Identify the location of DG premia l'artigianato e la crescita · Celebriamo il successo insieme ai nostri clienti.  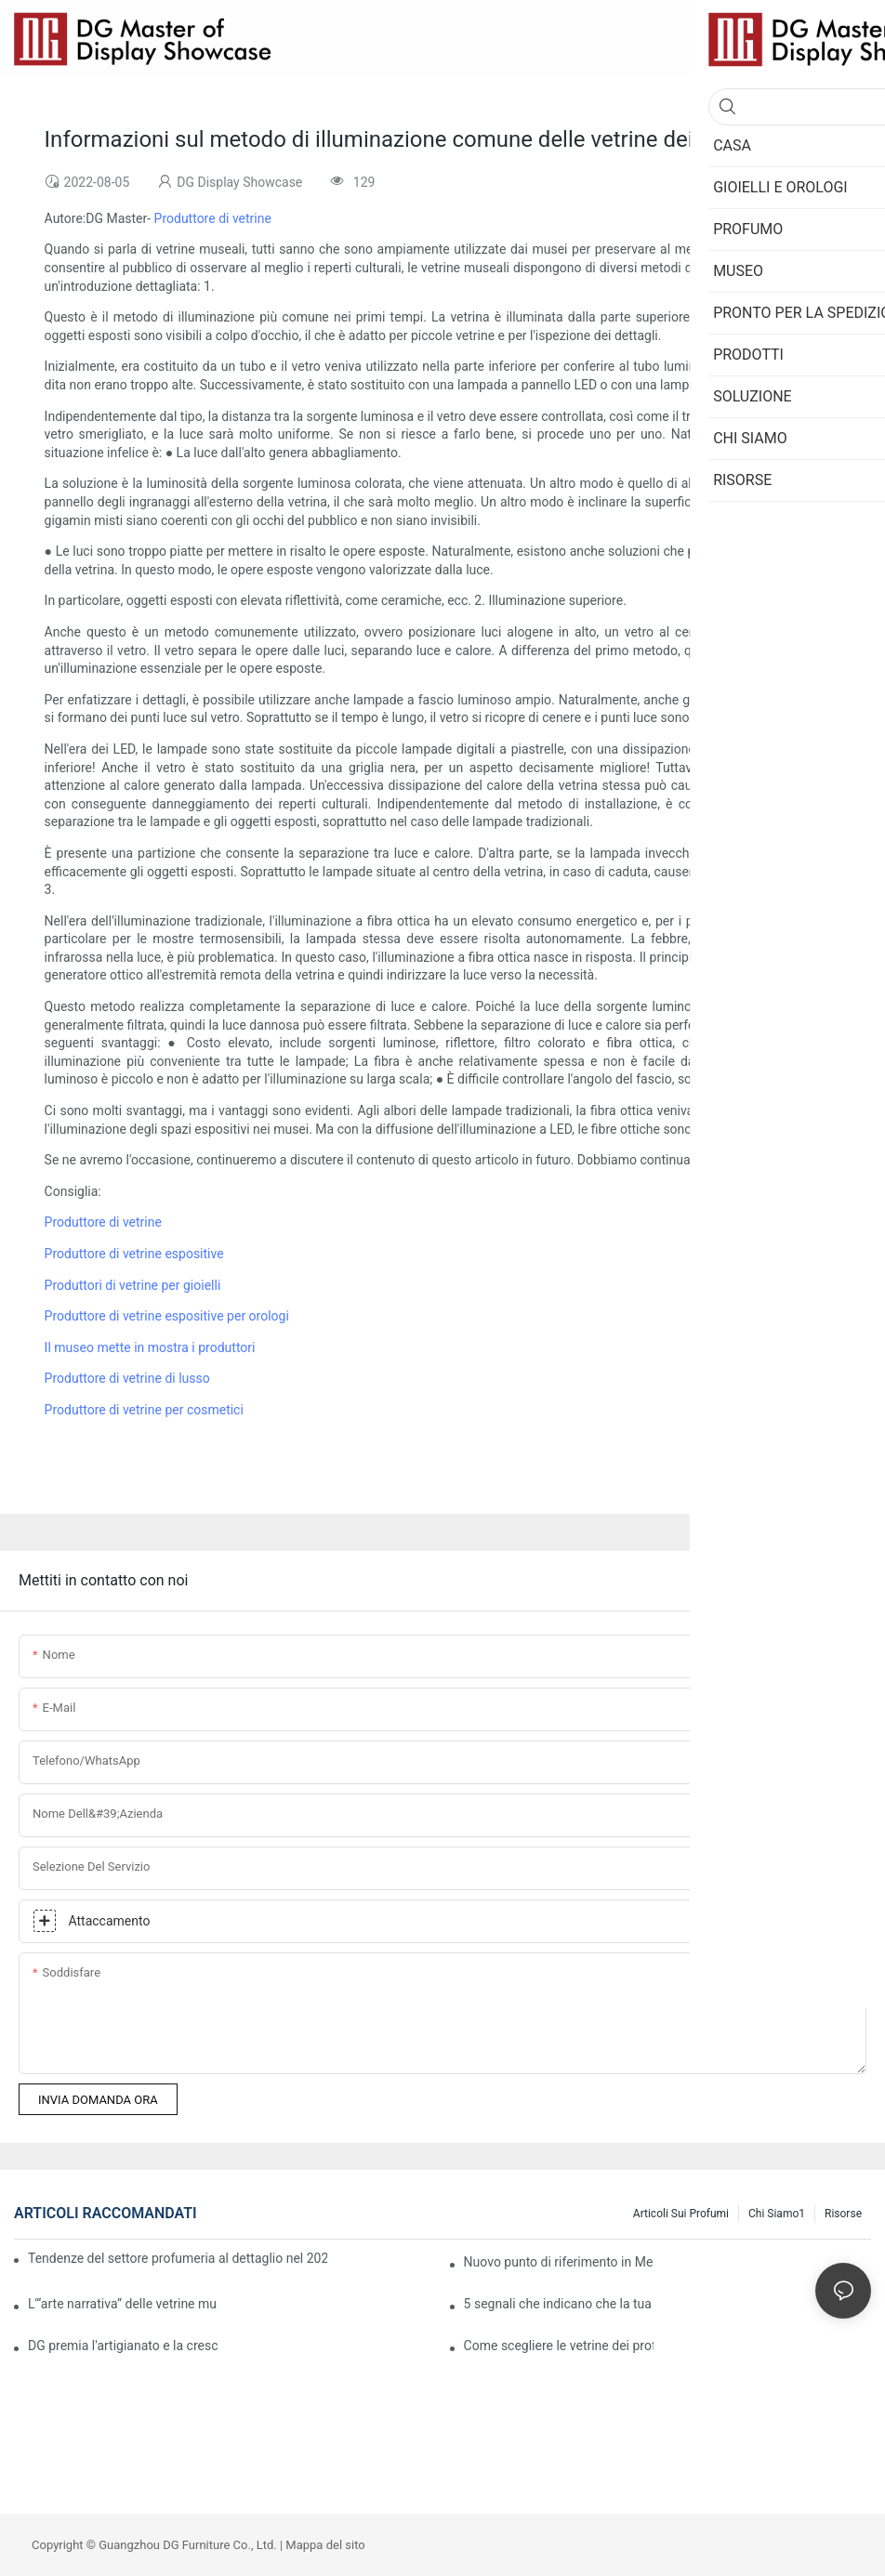
(123, 2345).